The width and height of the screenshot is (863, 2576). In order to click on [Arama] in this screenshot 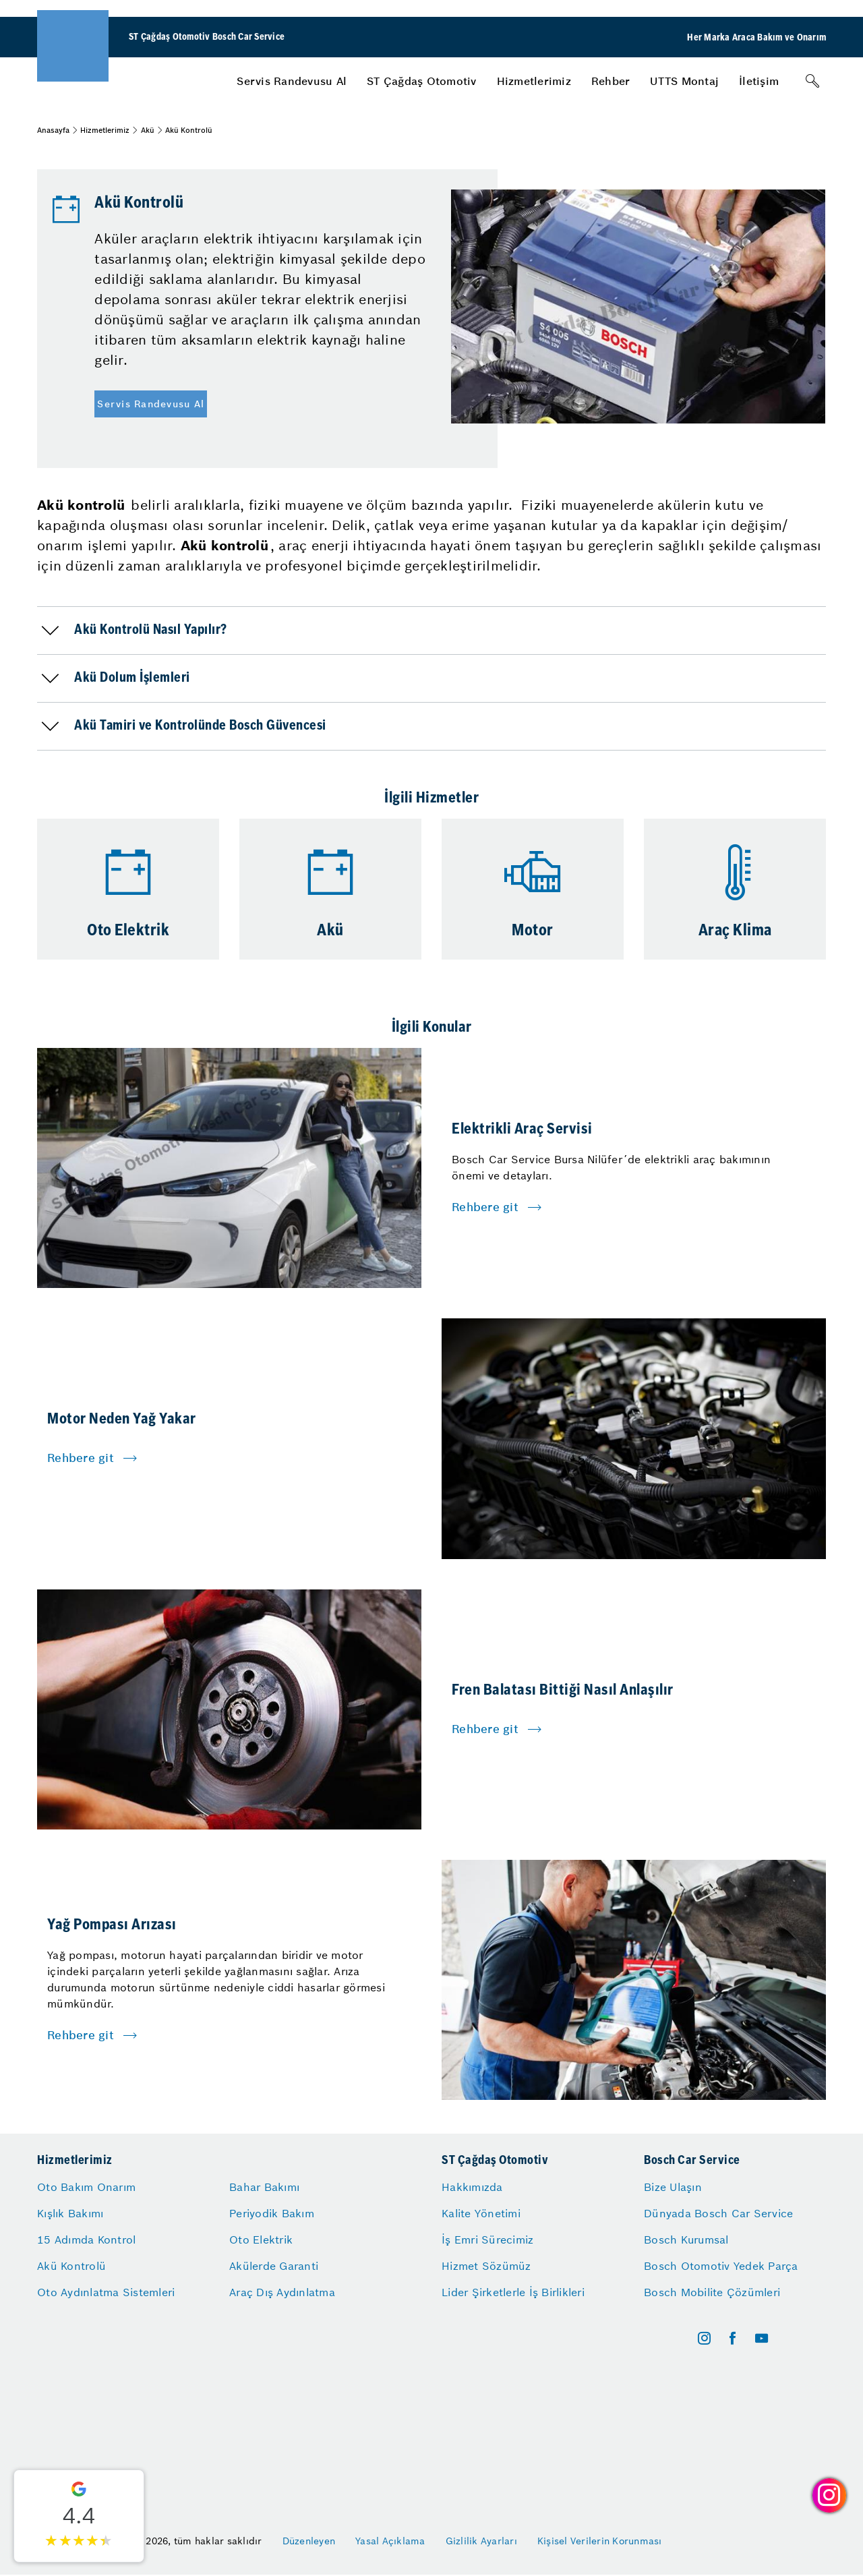, I will do `click(812, 80)`.